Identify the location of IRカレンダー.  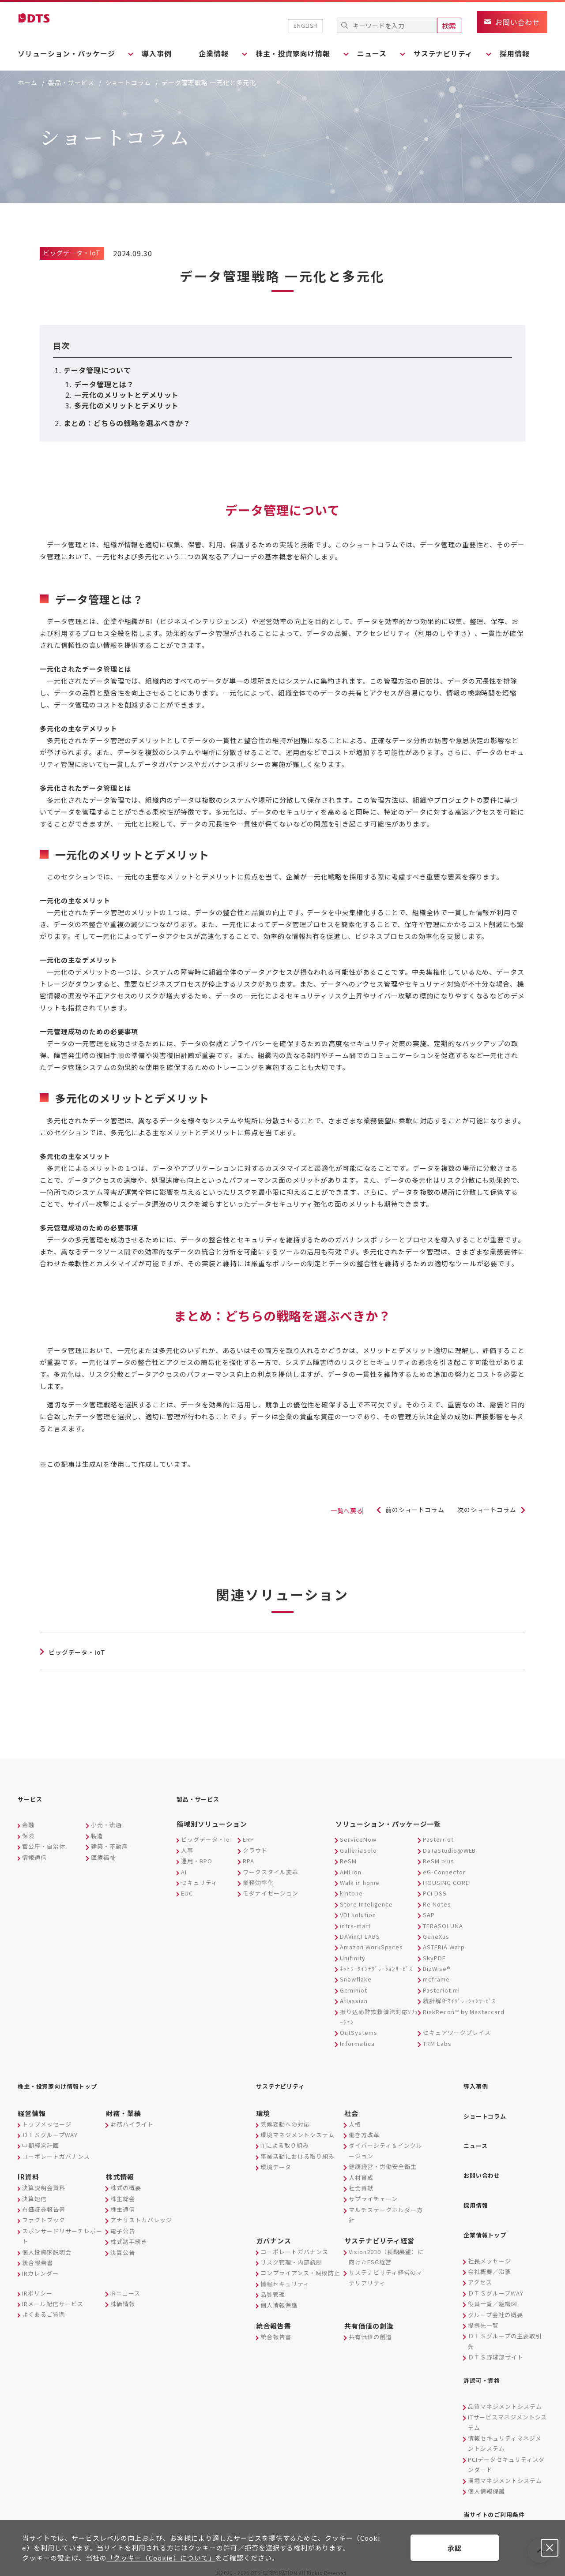
(40, 2269).